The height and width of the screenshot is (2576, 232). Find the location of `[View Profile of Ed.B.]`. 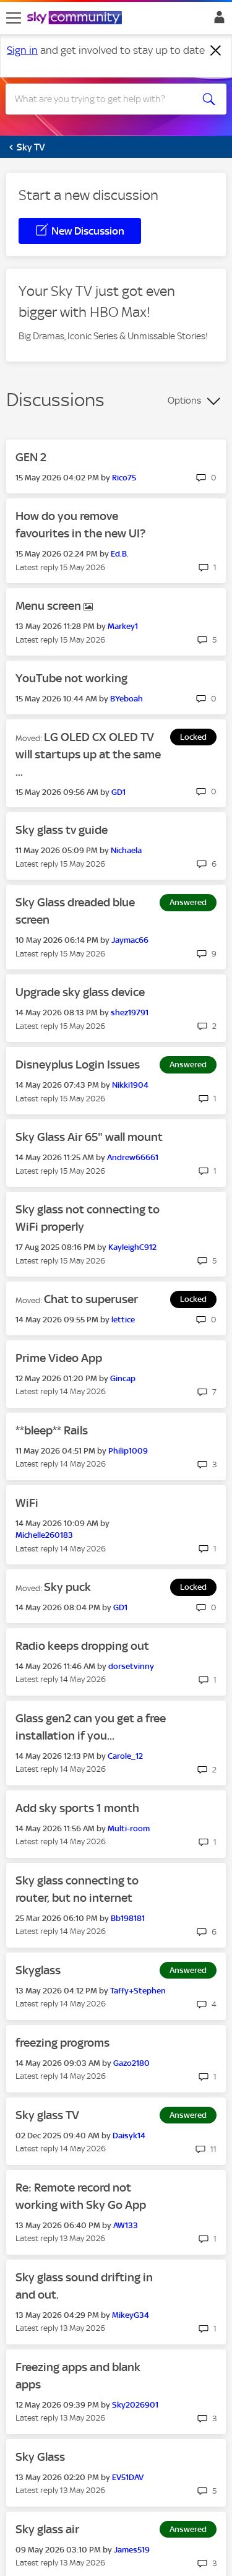

[View Profile of Ed.B.] is located at coordinates (120, 553).